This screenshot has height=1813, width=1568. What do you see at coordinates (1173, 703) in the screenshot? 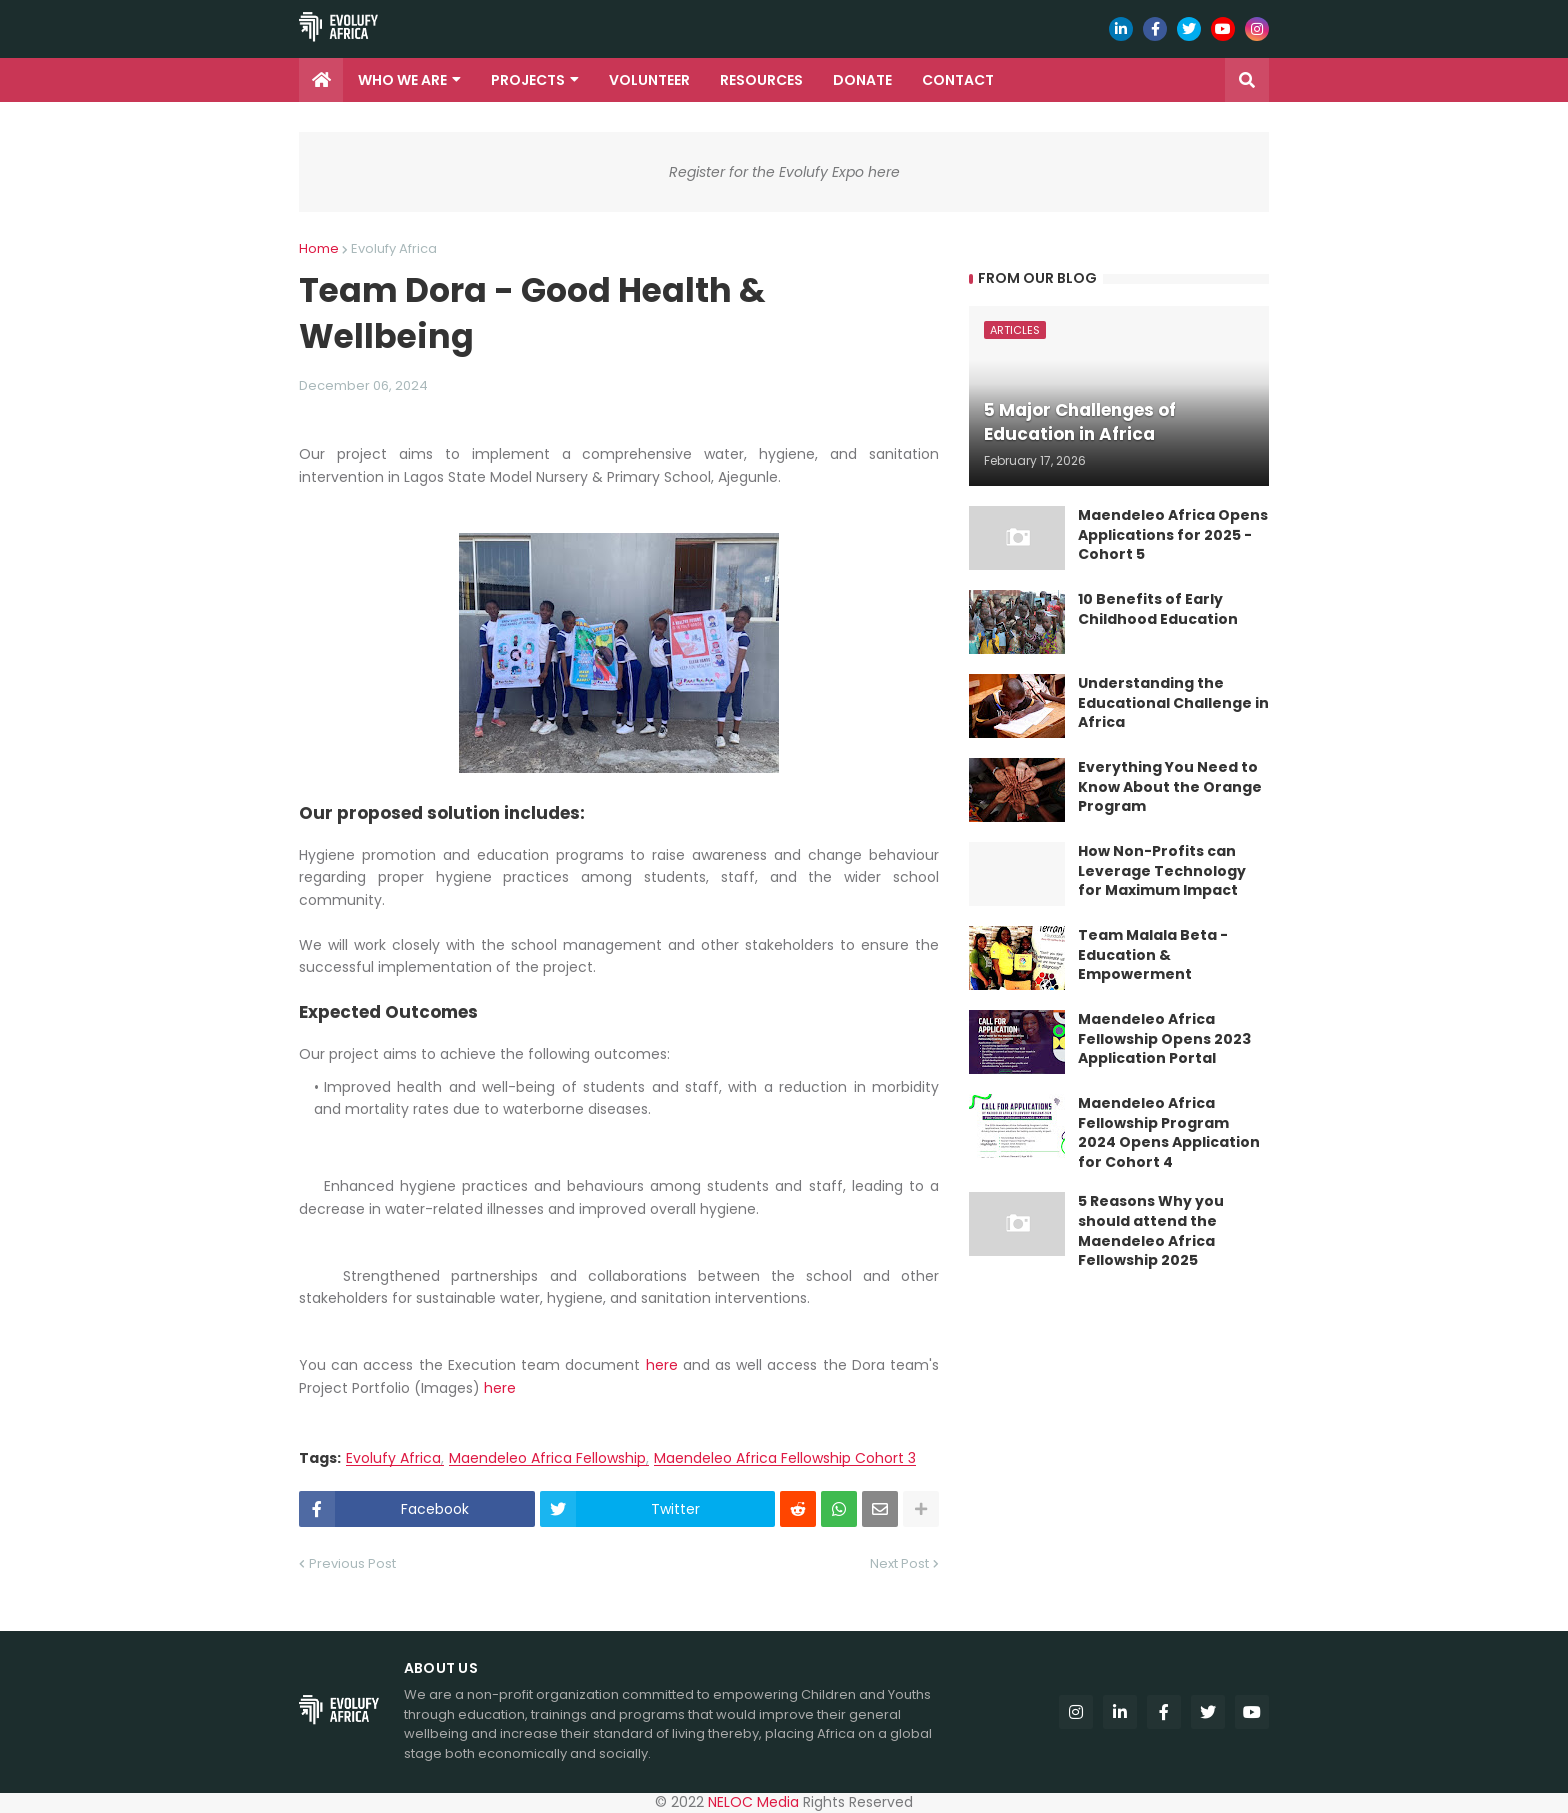
I see `Understanding the Educational Challenge in Africa` at bounding box center [1173, 703].